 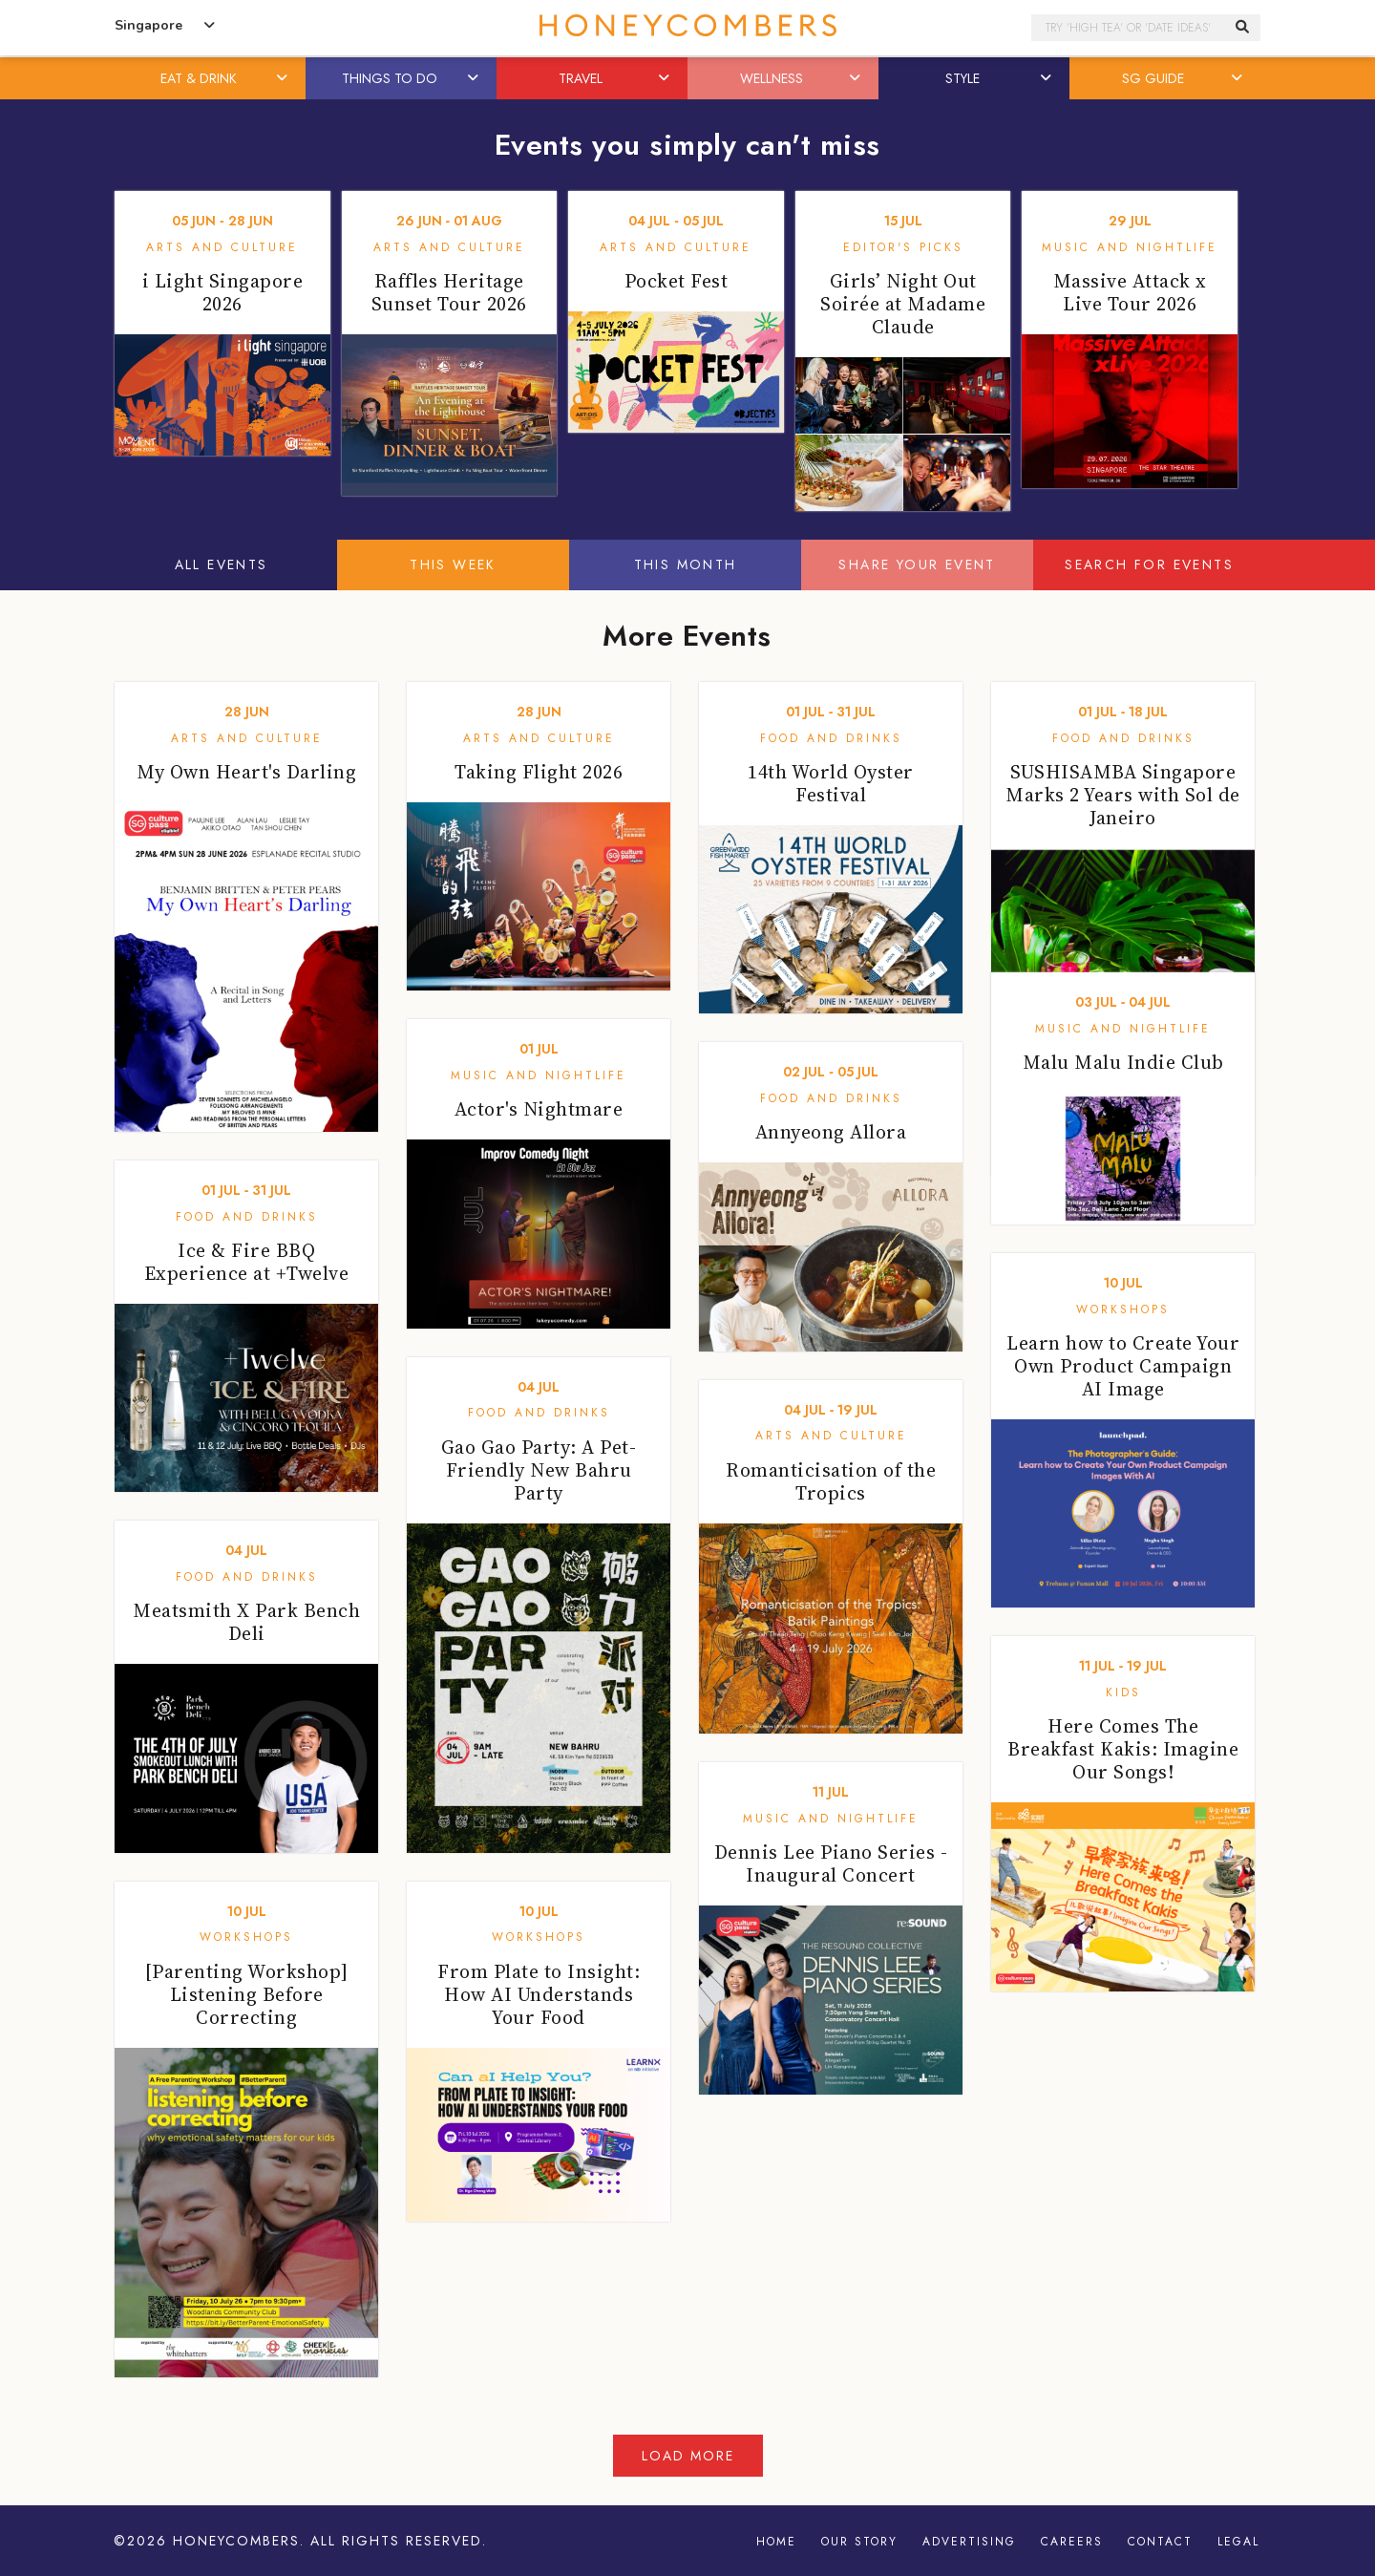 What do you see at coordinates (1123, 1062) in the screenshot?
I see `Malu Malu Indie Club` at bounding box center [1123, 1062].